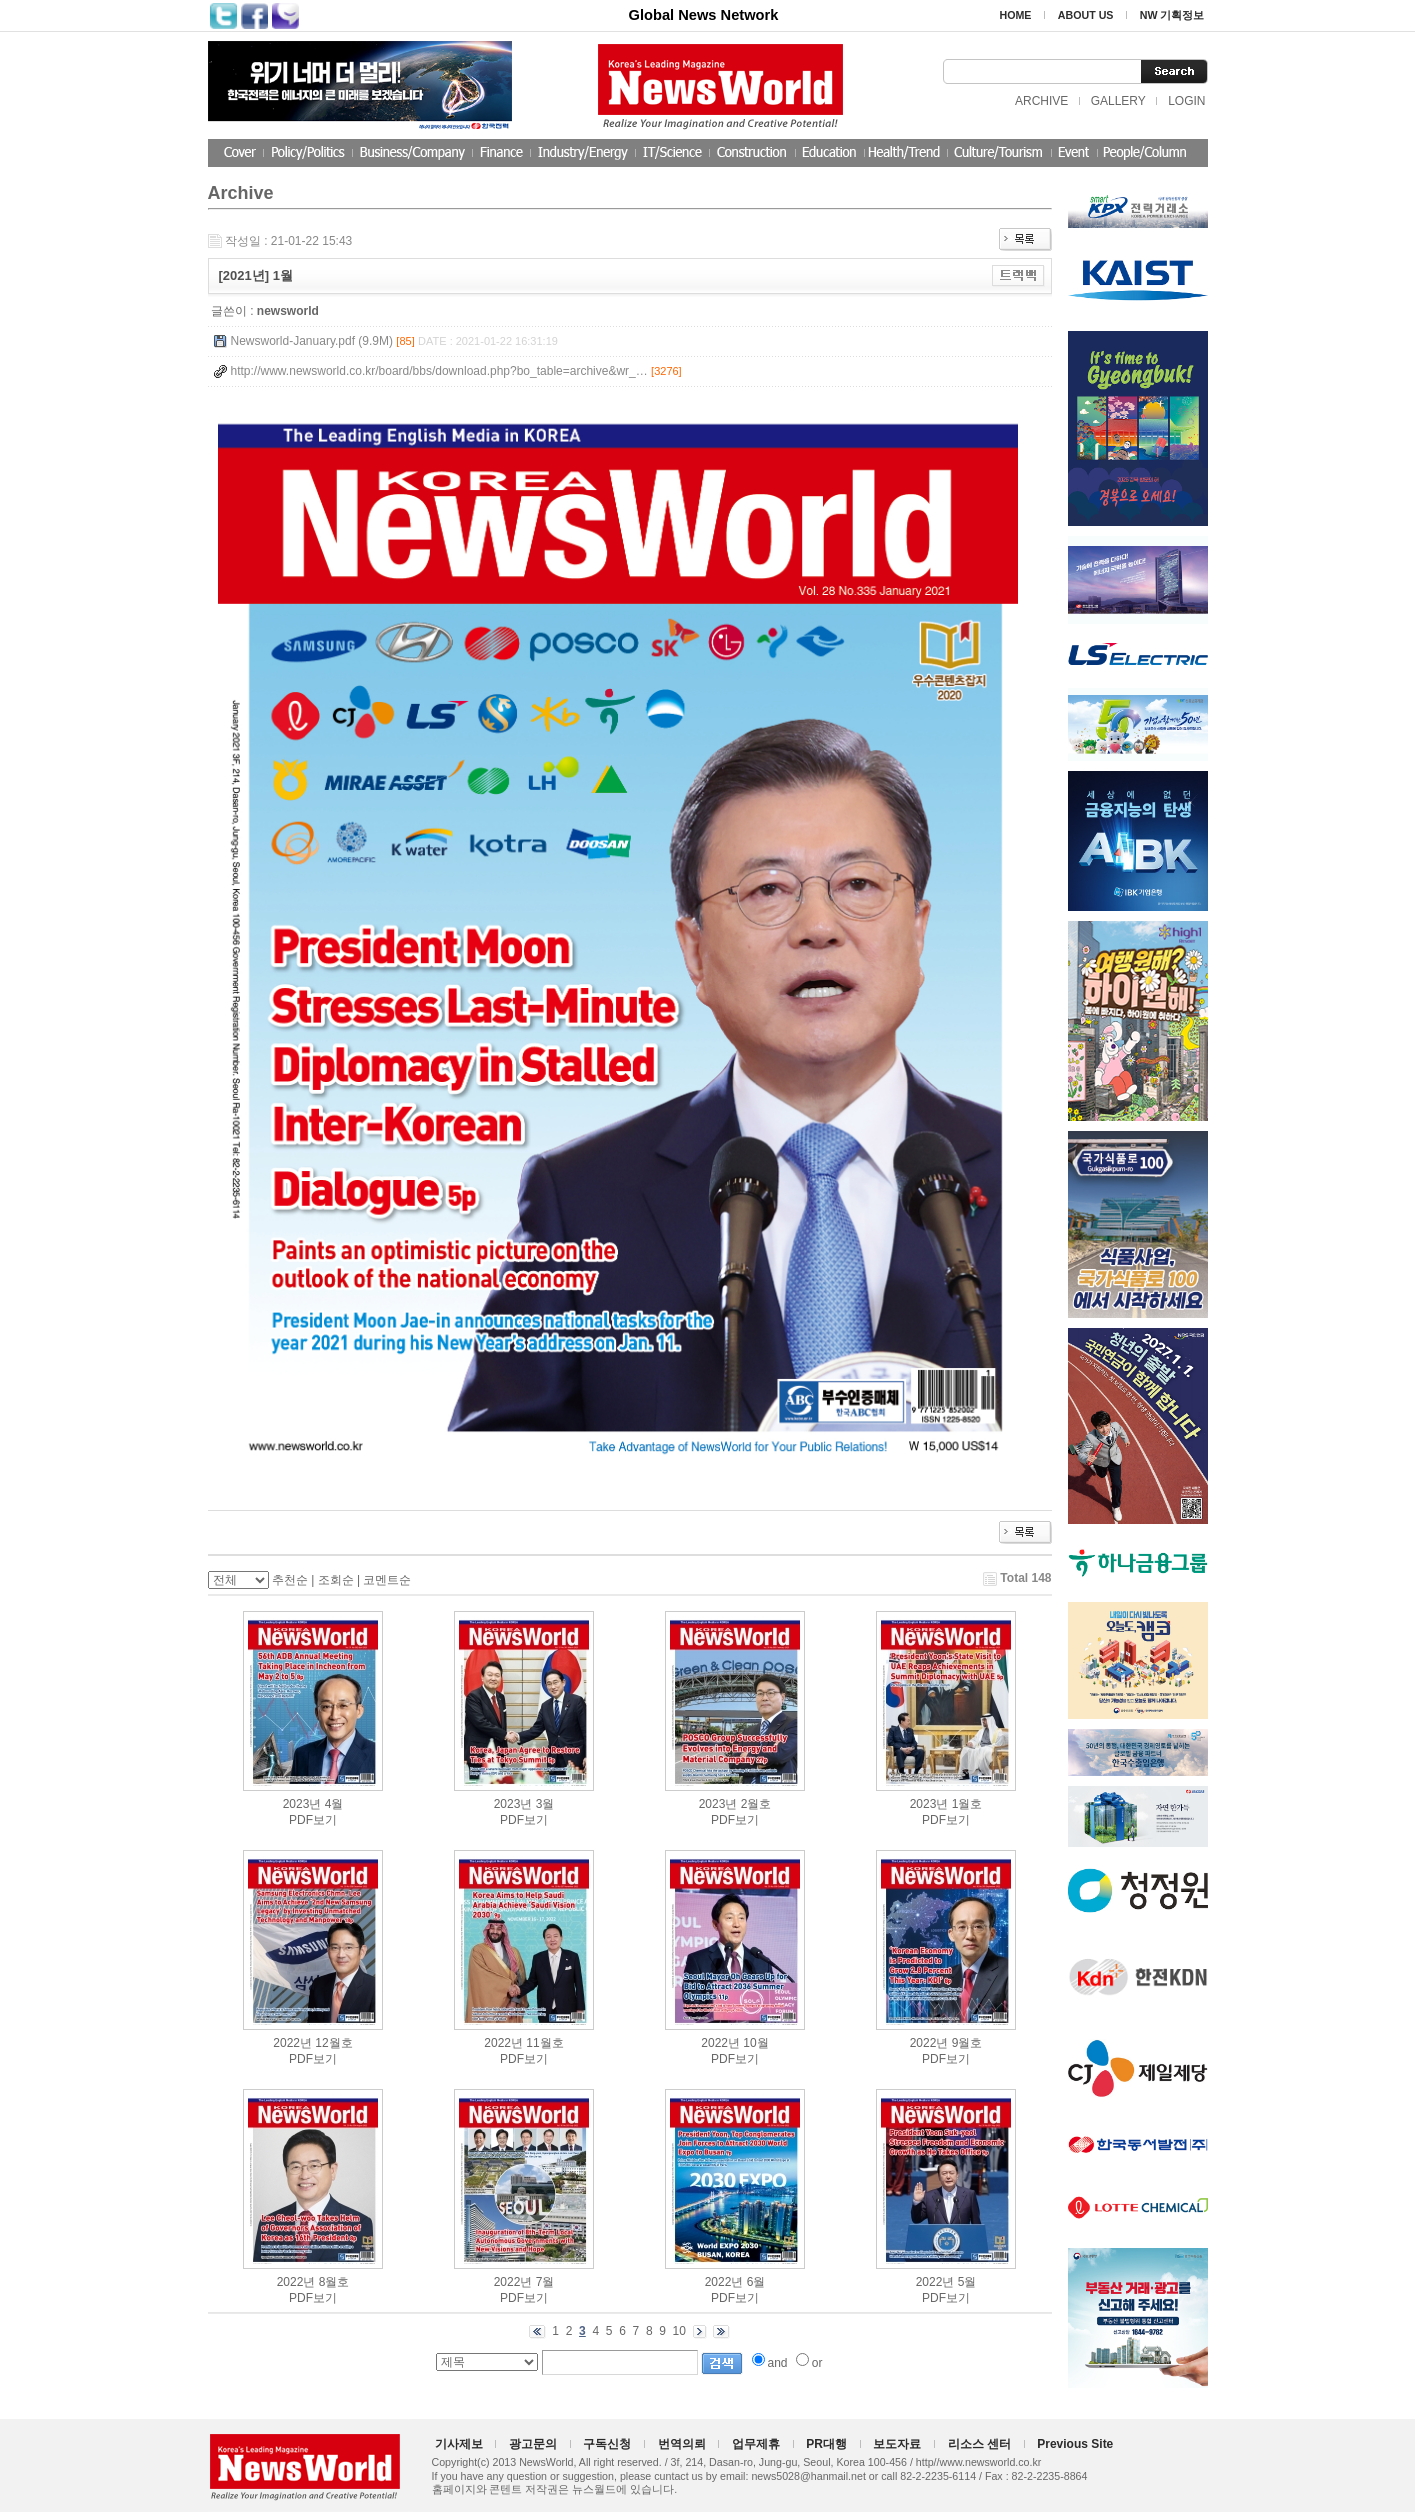 This screenshot has width=1415, height=2512. I want to click on 2022년, so click(292, 2043).